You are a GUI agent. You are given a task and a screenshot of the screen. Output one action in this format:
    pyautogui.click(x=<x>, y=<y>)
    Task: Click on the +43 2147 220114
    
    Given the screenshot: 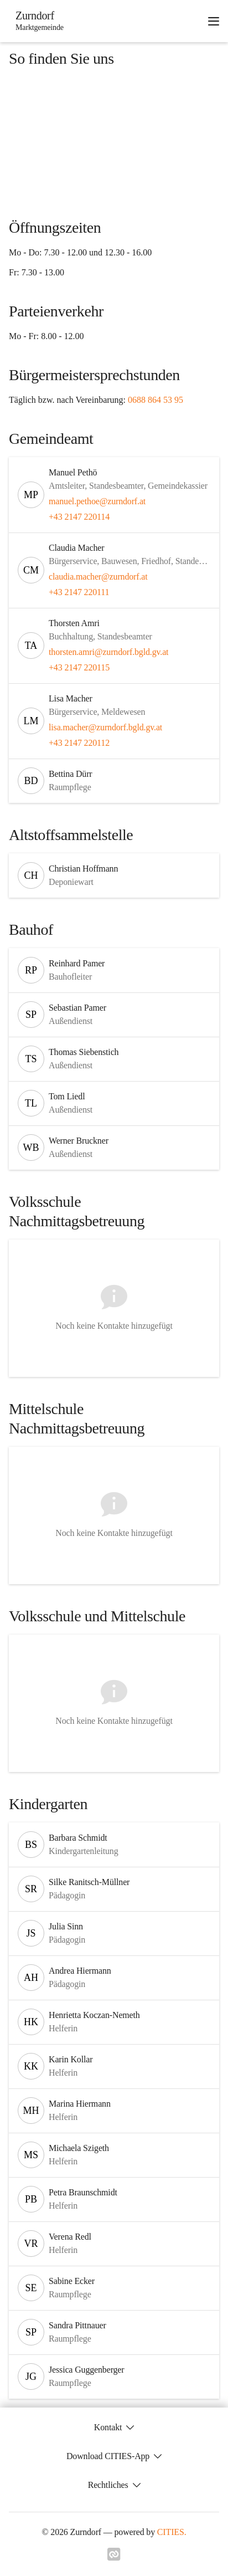 What is the action you would take?
    pyautogui.click(x=79, y=516)
    